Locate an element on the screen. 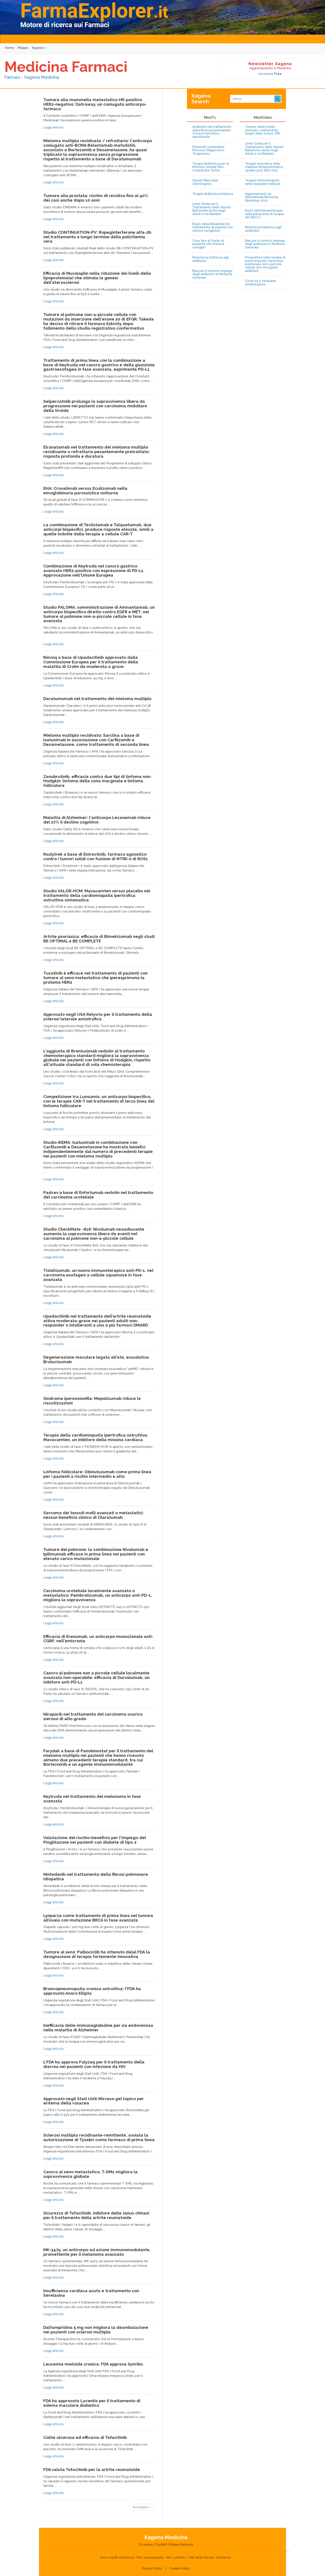 This screenshot has height=2576, width=325. Sinusiti Mascellari Odontogene is located at coordinates (205, 182).